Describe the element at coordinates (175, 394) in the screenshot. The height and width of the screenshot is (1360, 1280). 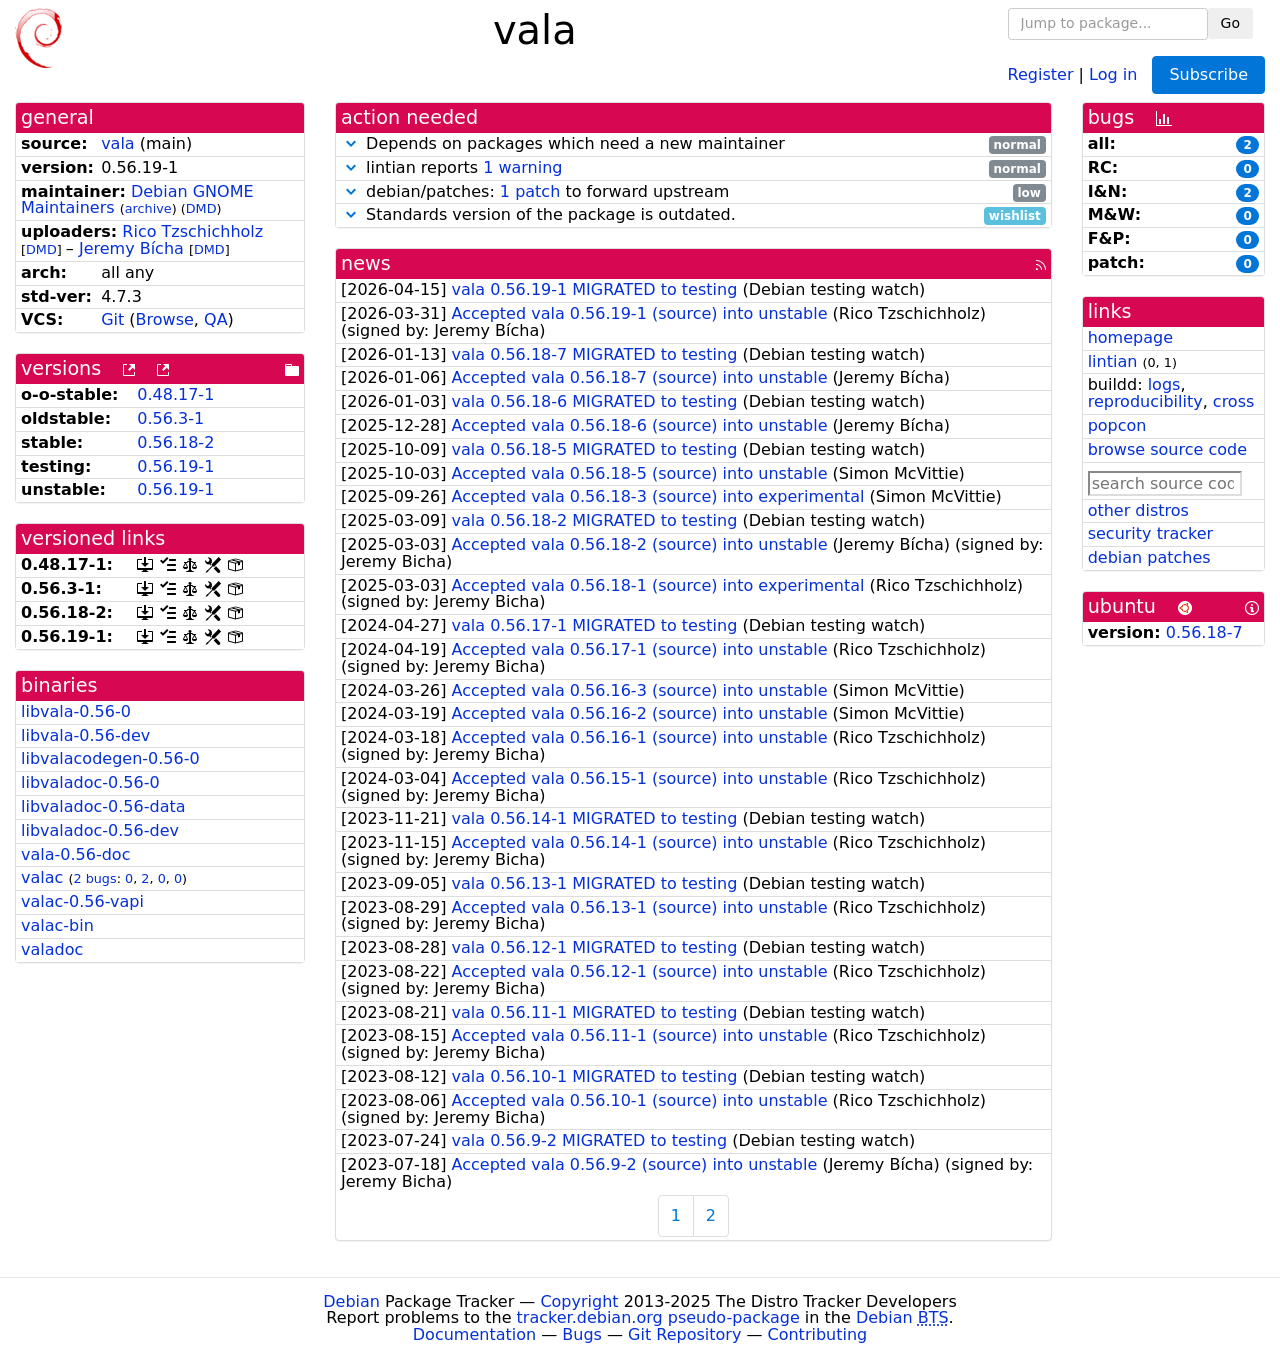
I see `0.48.17-1` at that location.